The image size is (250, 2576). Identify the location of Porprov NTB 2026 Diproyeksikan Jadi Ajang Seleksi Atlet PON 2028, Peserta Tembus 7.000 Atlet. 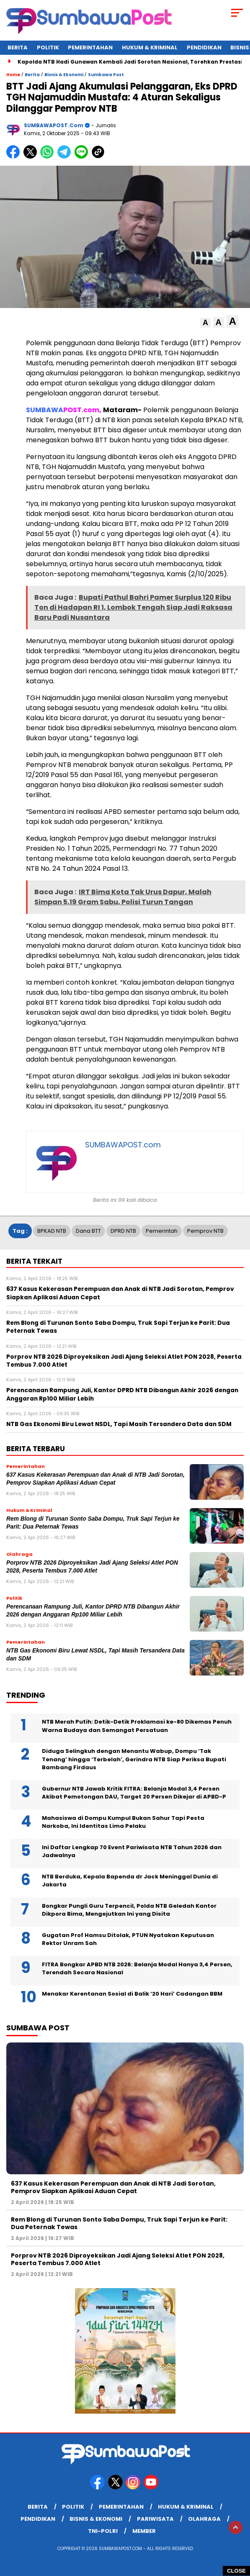
(117, 2259).